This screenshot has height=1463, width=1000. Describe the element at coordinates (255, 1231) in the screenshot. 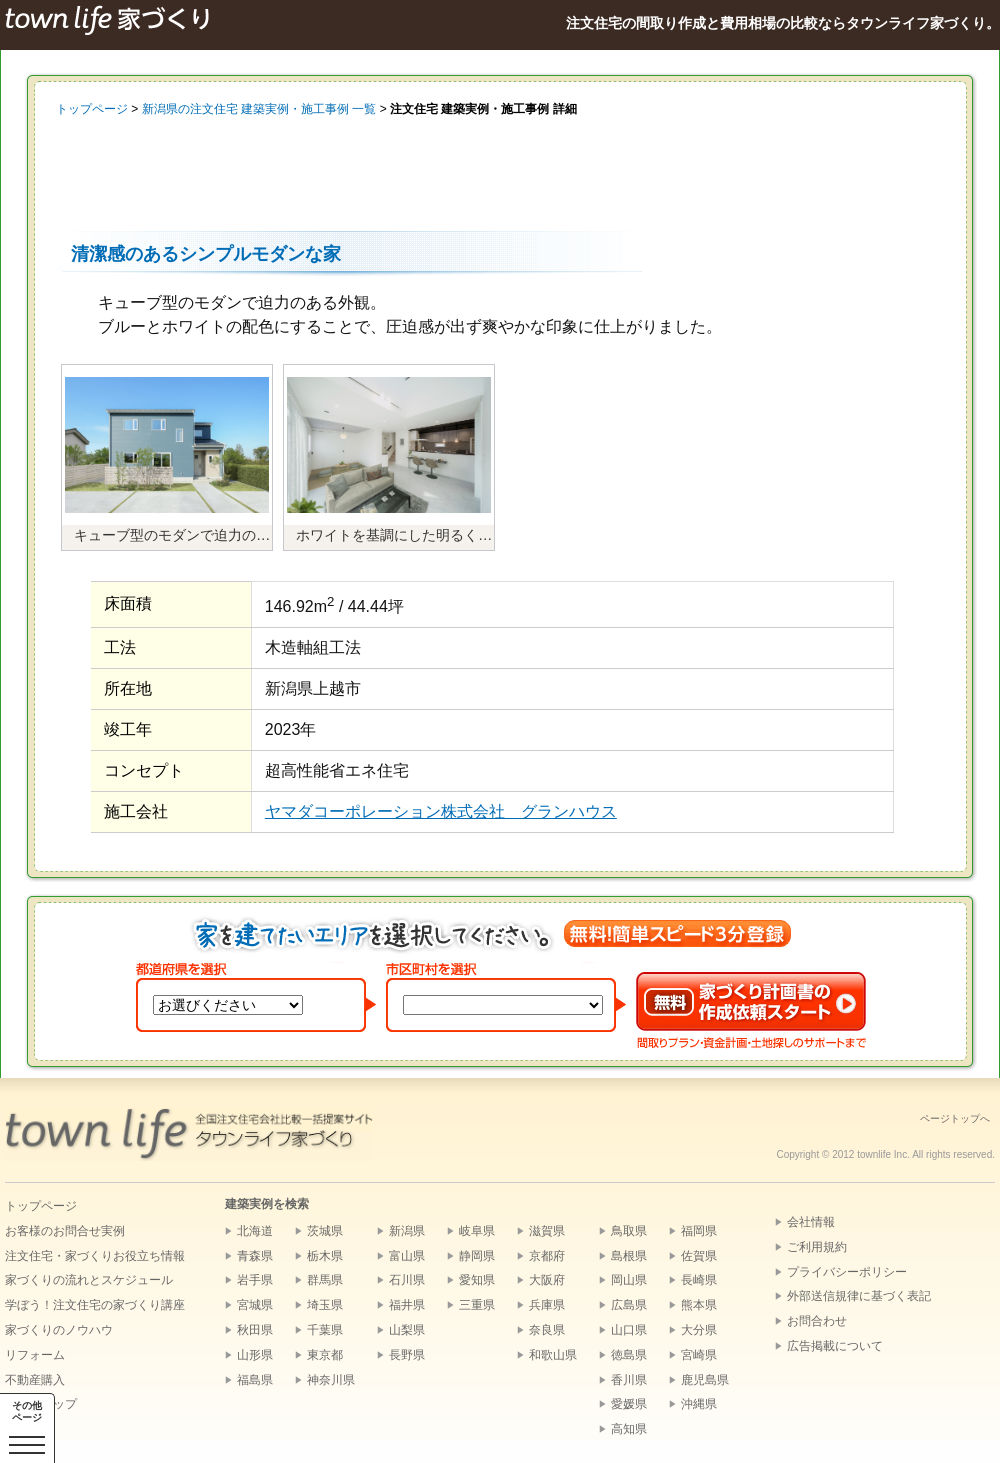

I see `北海道` at that location.